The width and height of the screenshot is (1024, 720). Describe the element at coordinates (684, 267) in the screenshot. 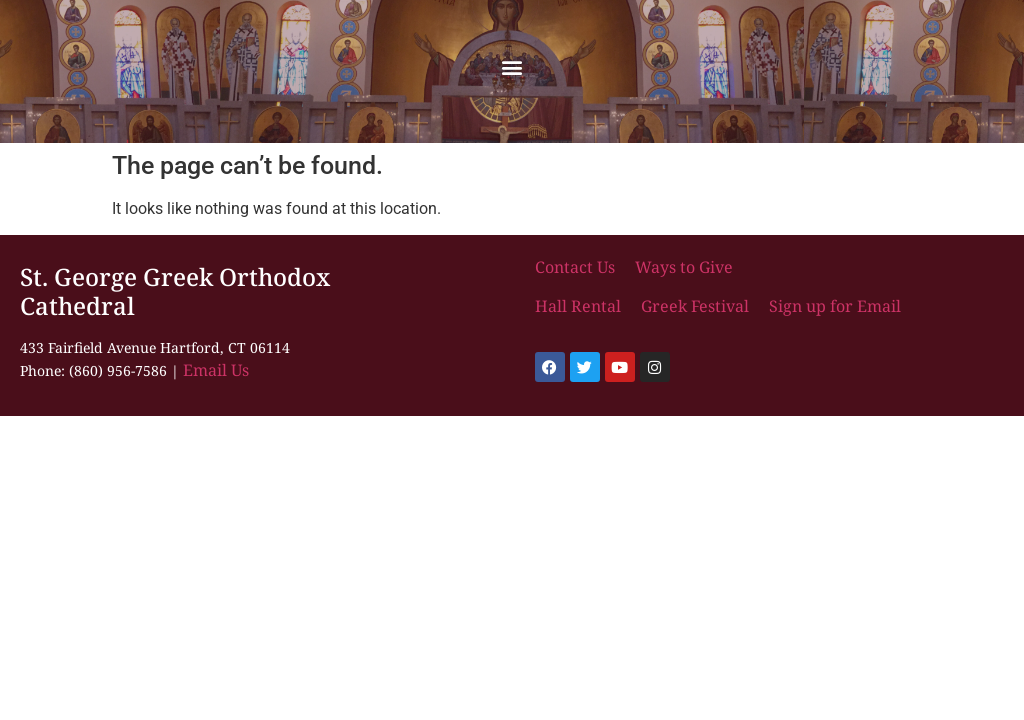

I see `Ways to Give` at that location.